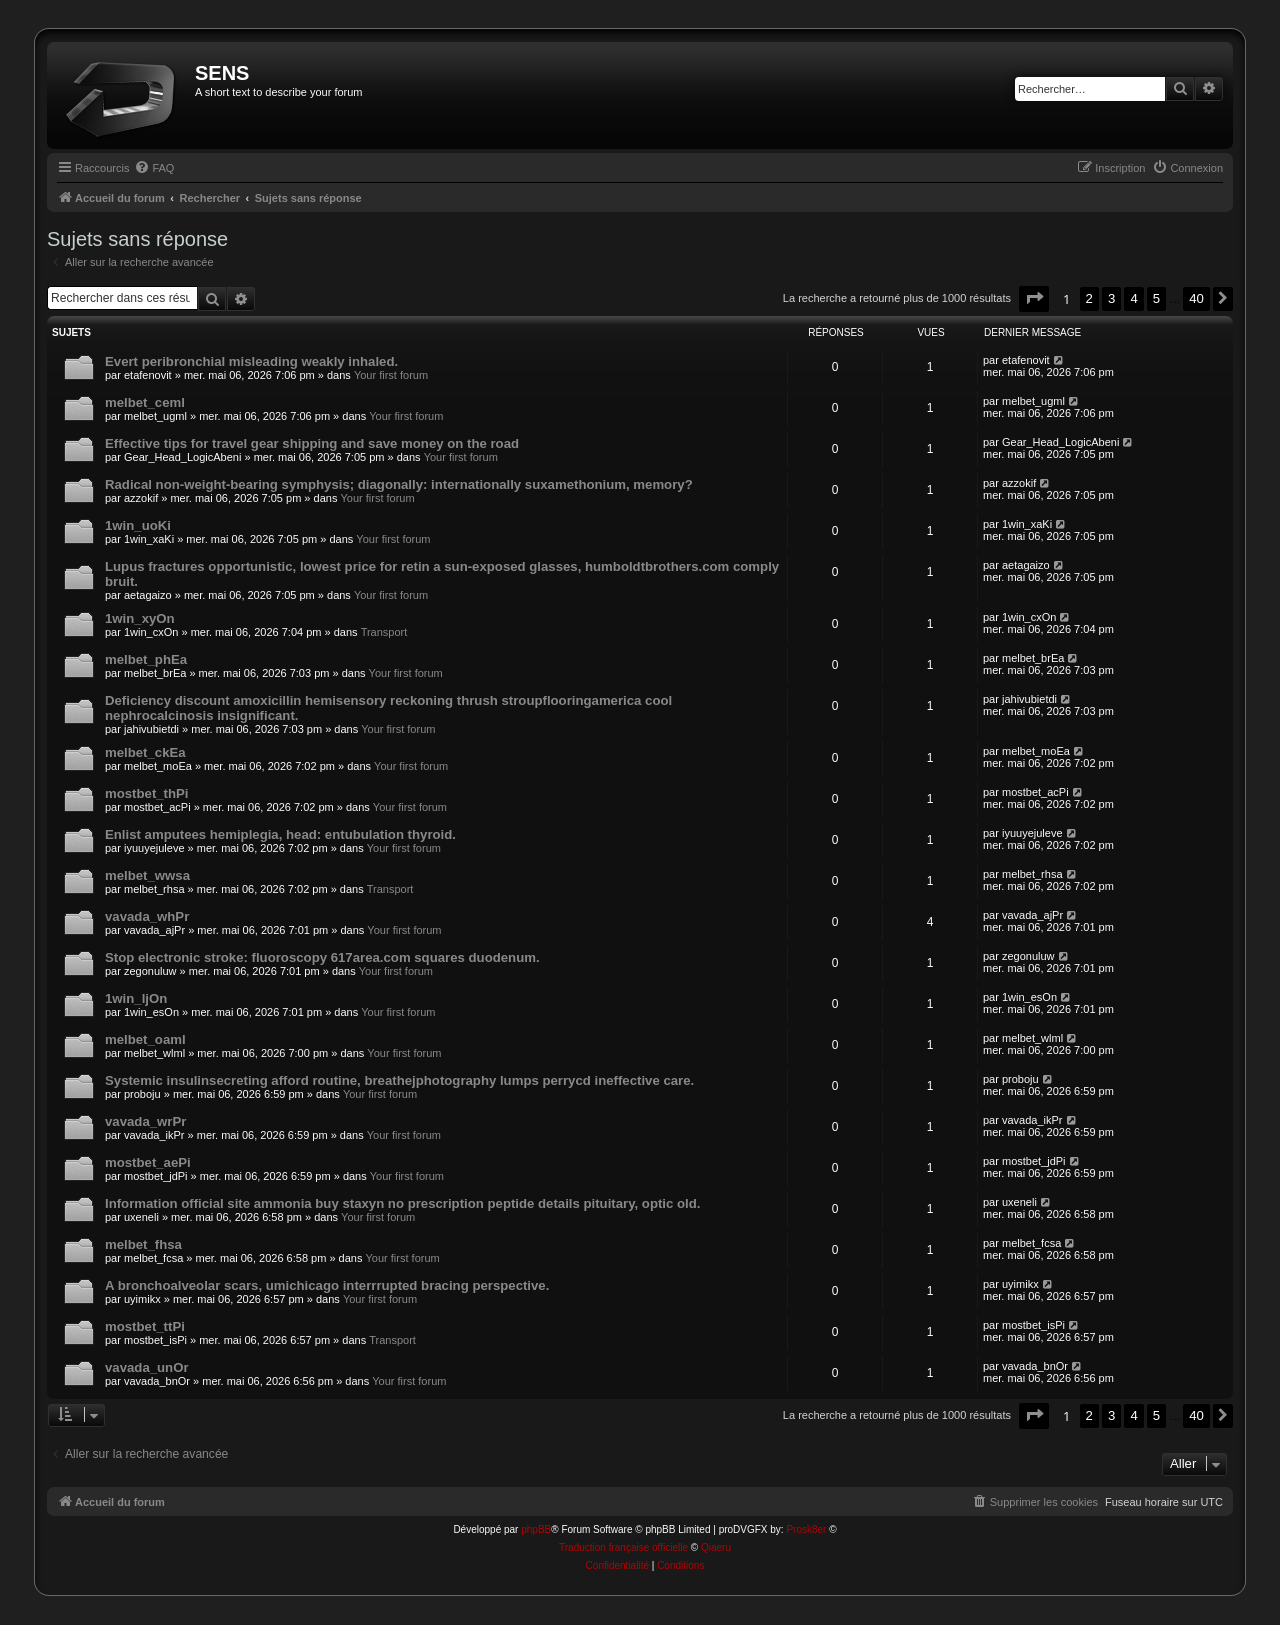 This screenshot has width=1280, height=1625. What do you see at coordinates (399, 1080) in the screenshot?
I see `Systemic insulinsecreting afford routine, breathejphotography lumps perrycd ineffective care.` at bounding box center [399, 1080].